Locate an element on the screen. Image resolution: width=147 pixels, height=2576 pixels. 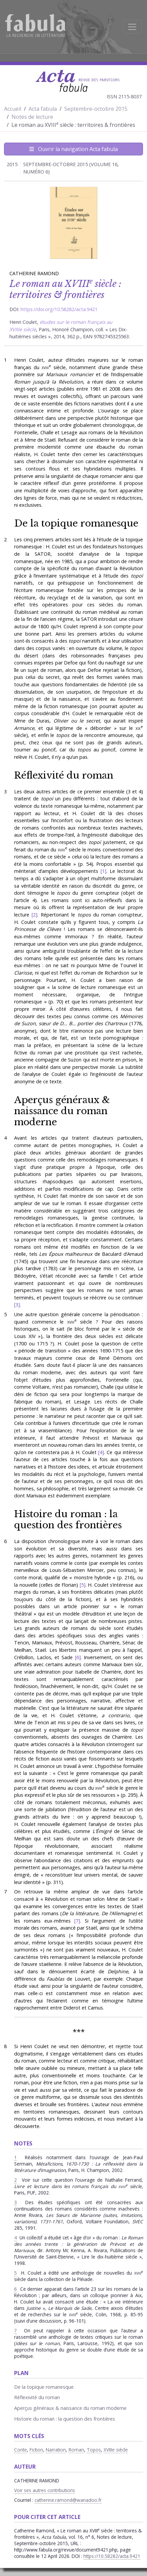
Conte is located at coordinates (20, 2449).